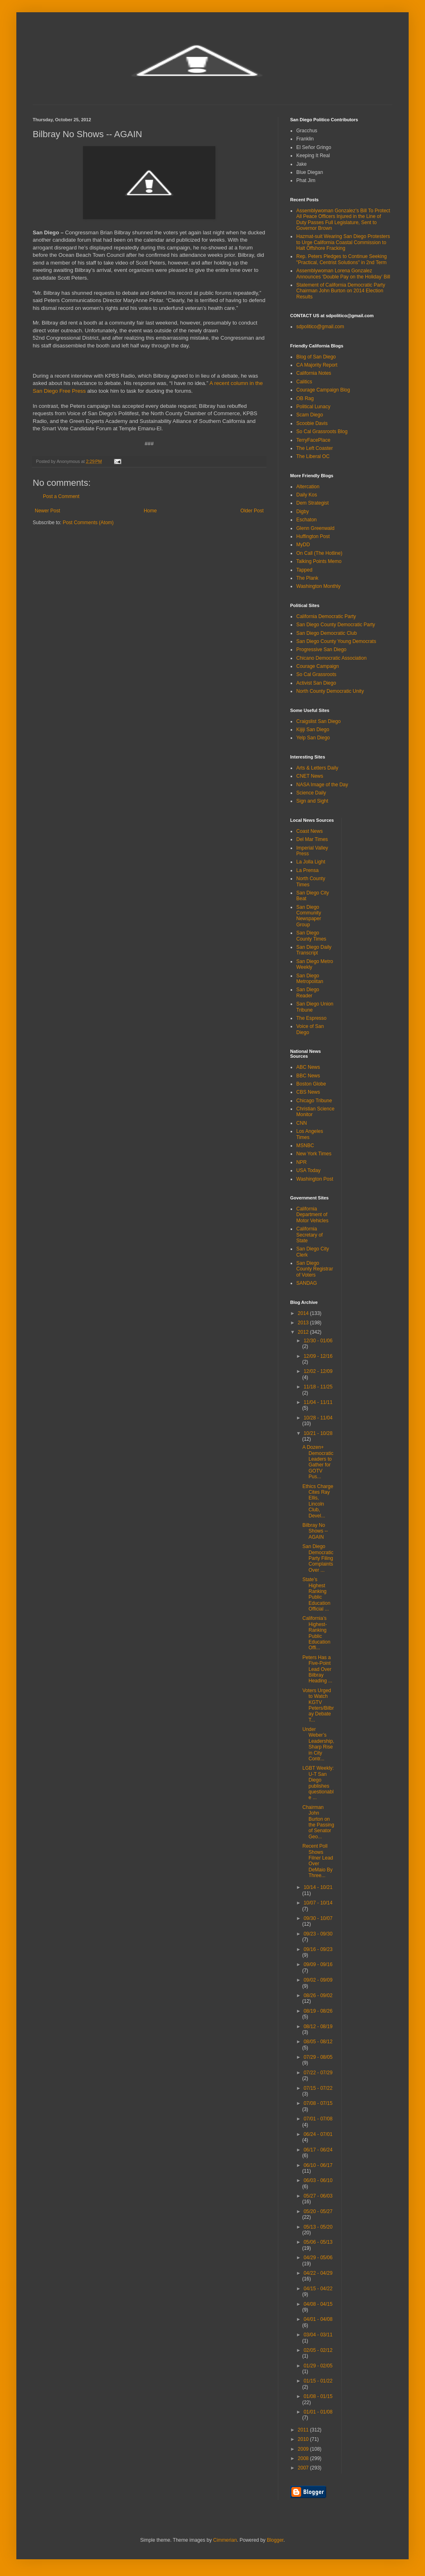  What do you see at coordinates (304, 1313) in the screenshot?
I see `2014` at bounding box center [304, 1313].